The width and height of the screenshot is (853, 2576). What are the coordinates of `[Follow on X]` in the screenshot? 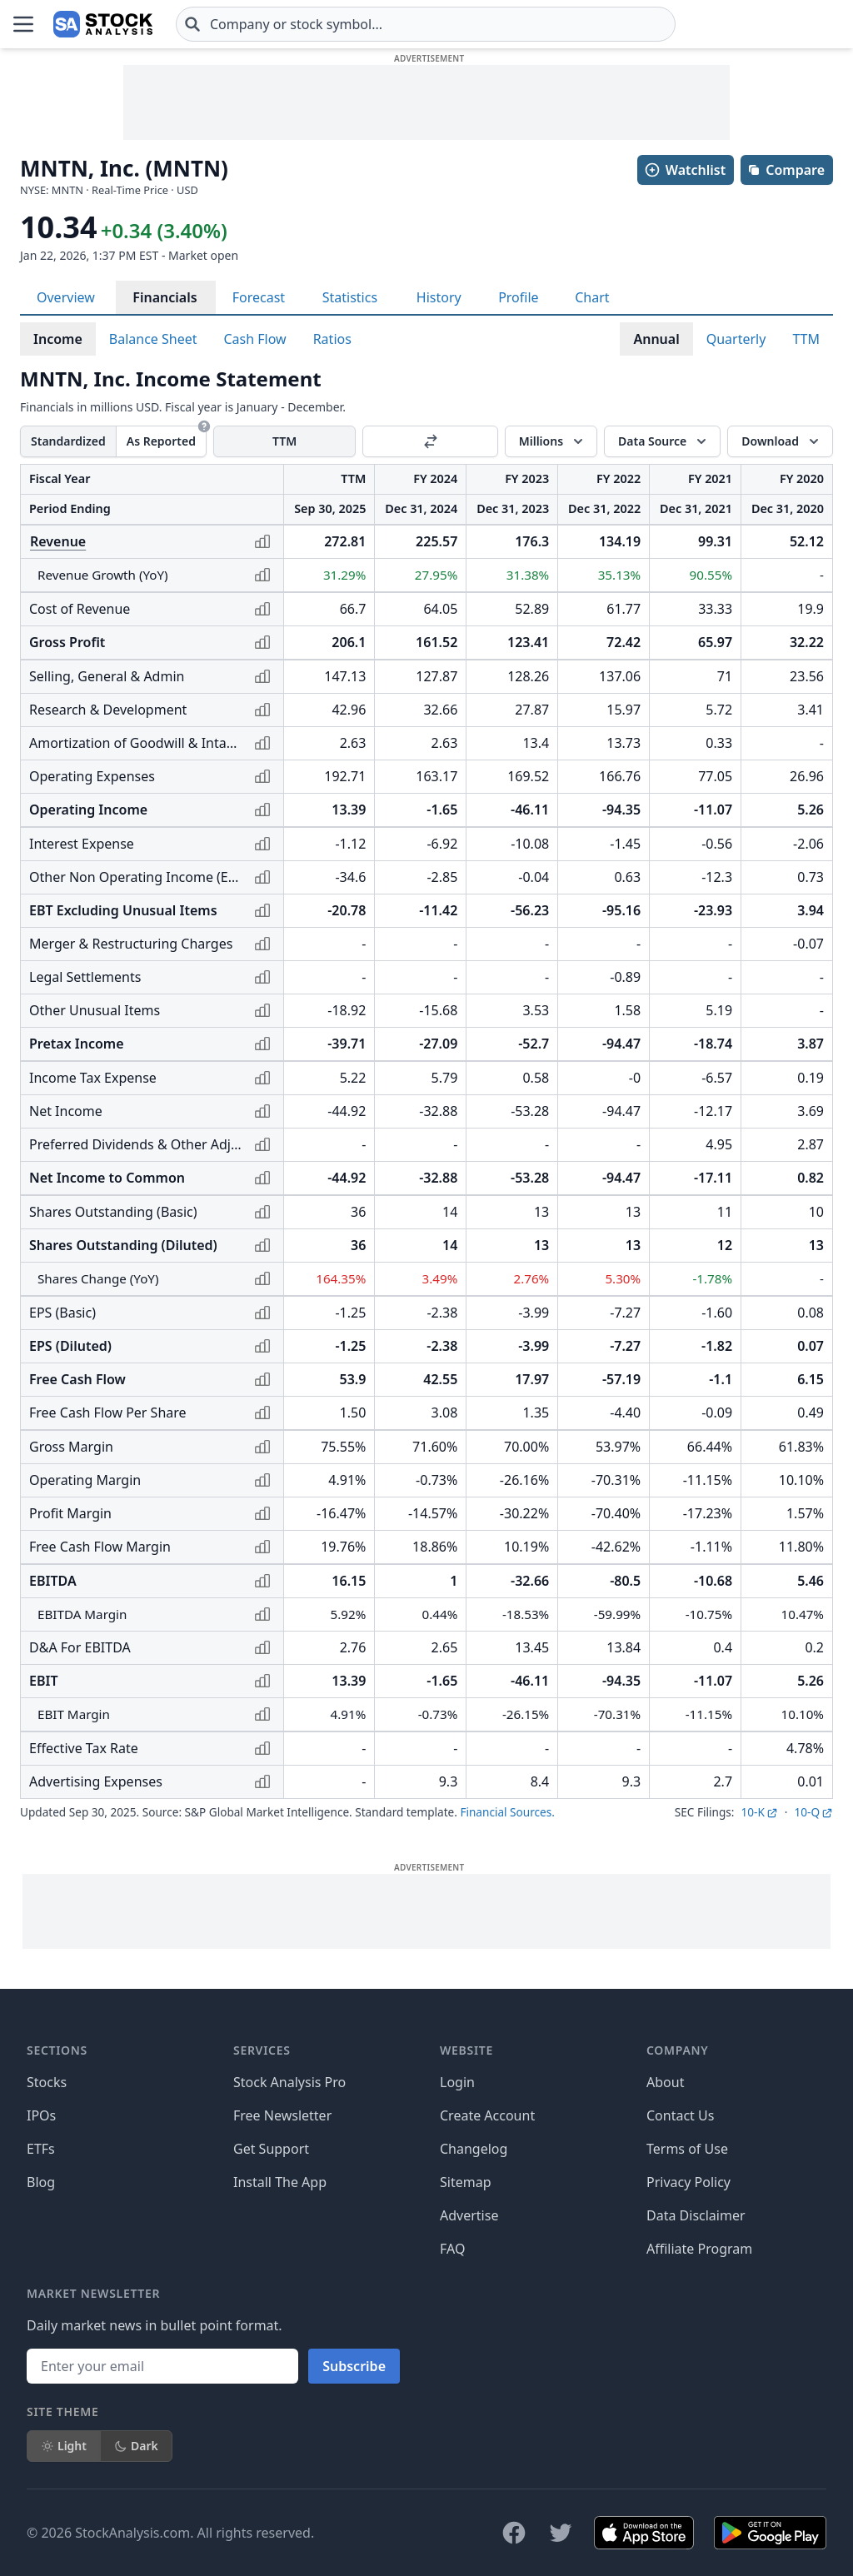 It's located at (560, 2532).